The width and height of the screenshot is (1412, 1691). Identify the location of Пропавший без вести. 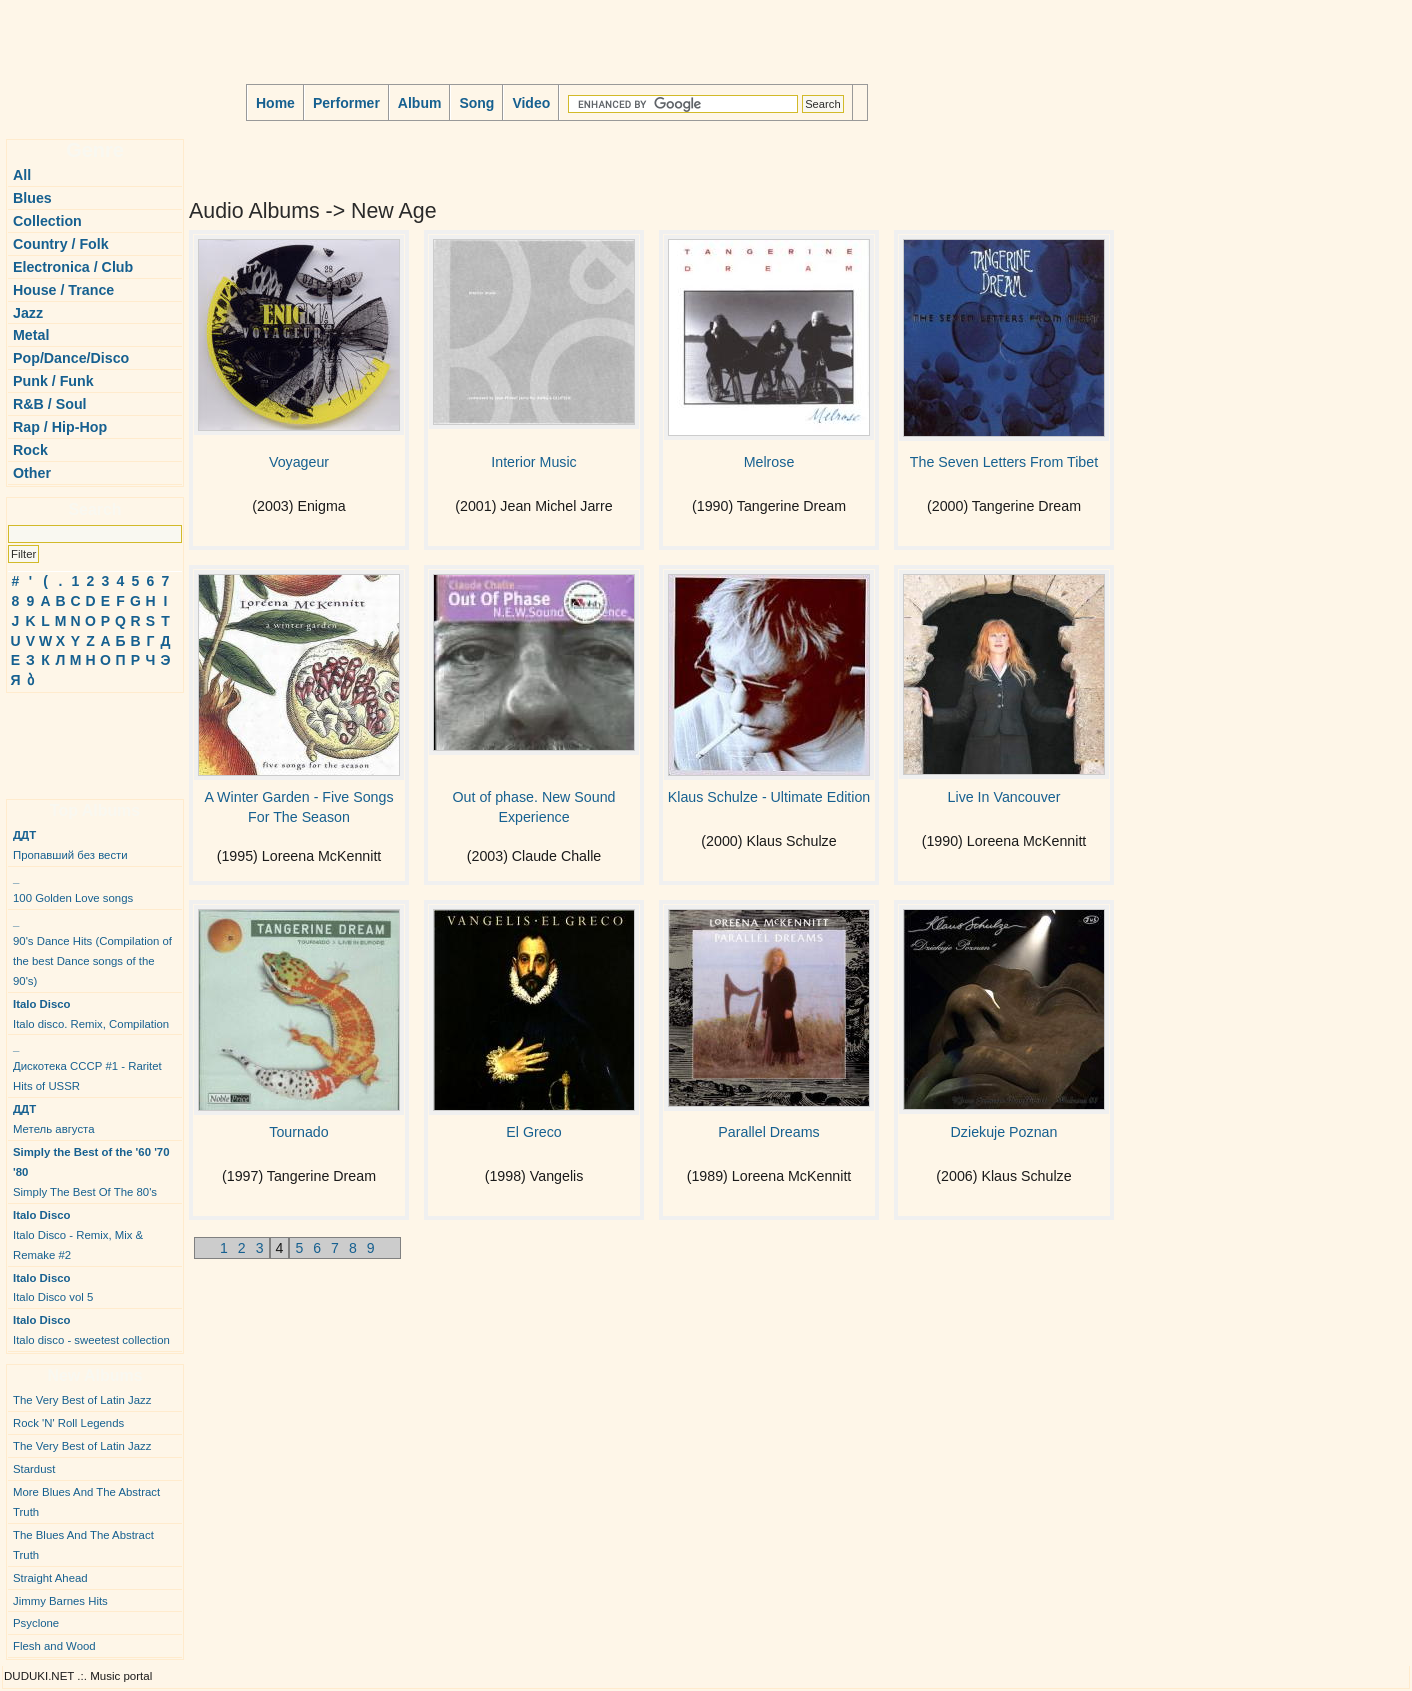
(70, 845).